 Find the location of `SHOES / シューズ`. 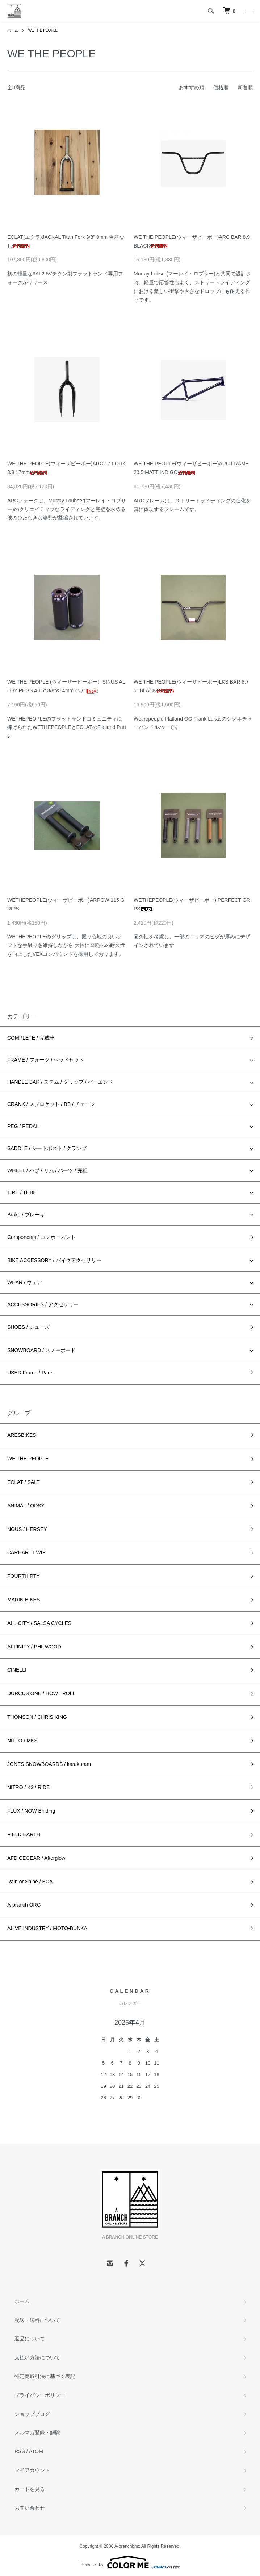

SHOES / シューズ is located at coordinates (28, 1327).